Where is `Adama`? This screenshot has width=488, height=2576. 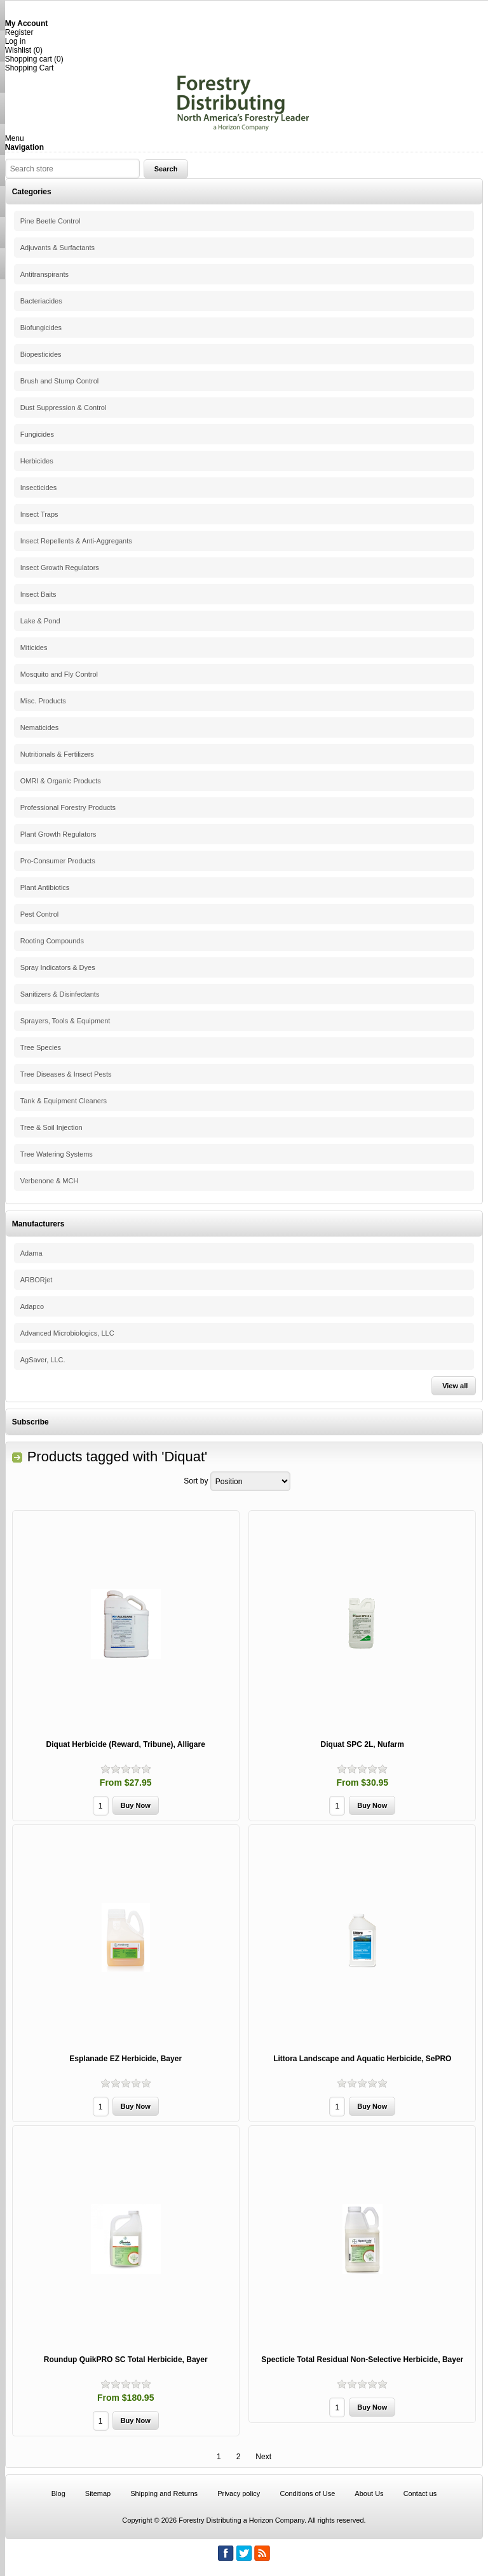
Adama is located at coordinates (31, 1253).